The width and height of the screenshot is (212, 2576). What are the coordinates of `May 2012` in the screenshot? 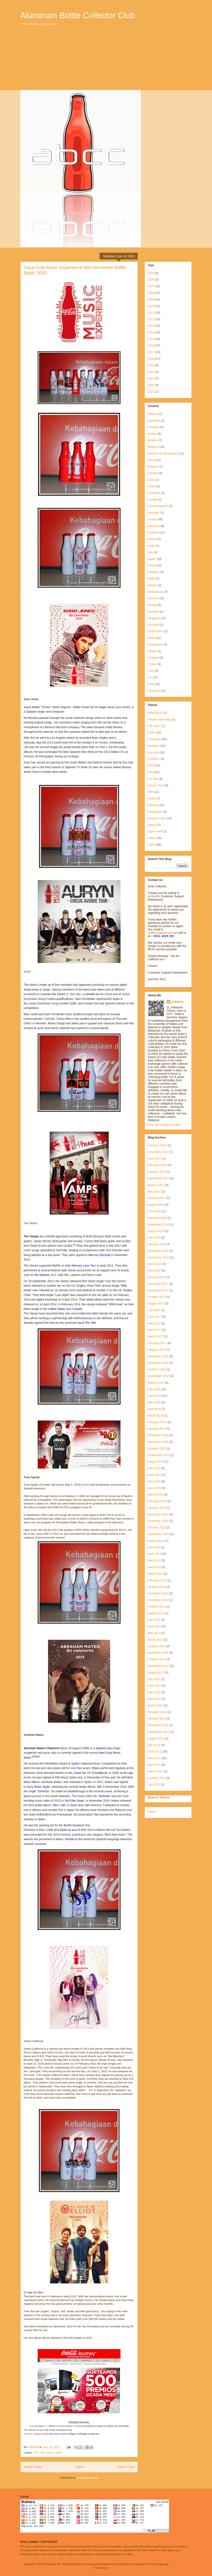 It's located at (154, 1692).